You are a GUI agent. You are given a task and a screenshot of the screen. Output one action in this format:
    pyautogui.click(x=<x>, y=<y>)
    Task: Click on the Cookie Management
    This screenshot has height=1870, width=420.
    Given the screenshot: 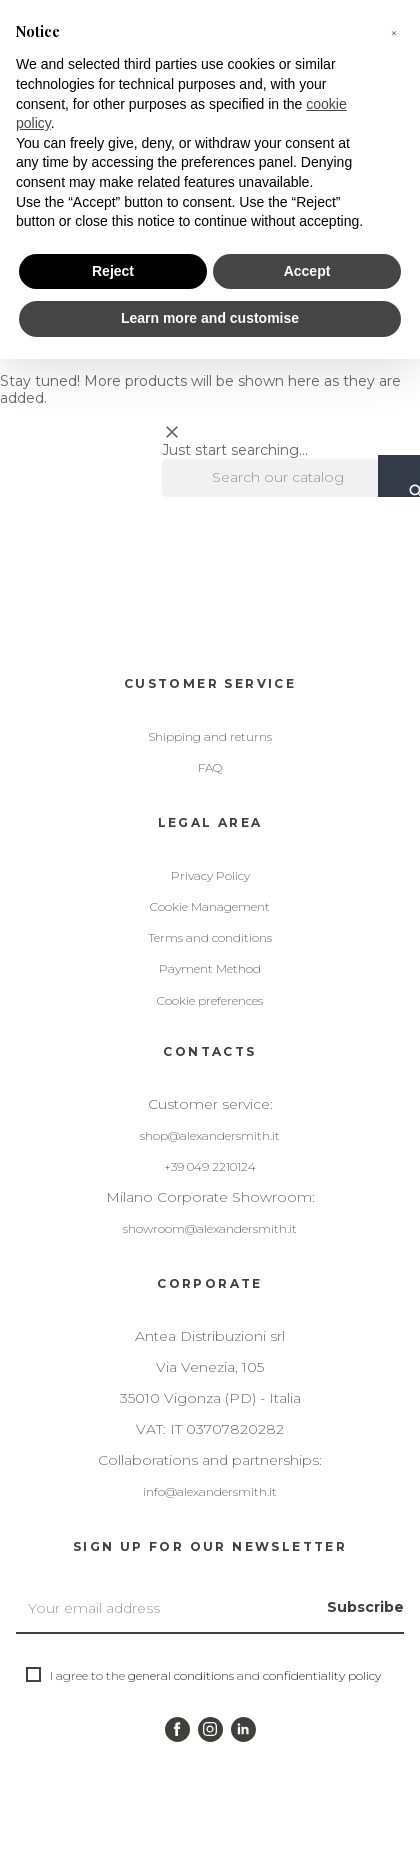 What is the action you would take?
    pyautogui.click(x=210, y=906)
    